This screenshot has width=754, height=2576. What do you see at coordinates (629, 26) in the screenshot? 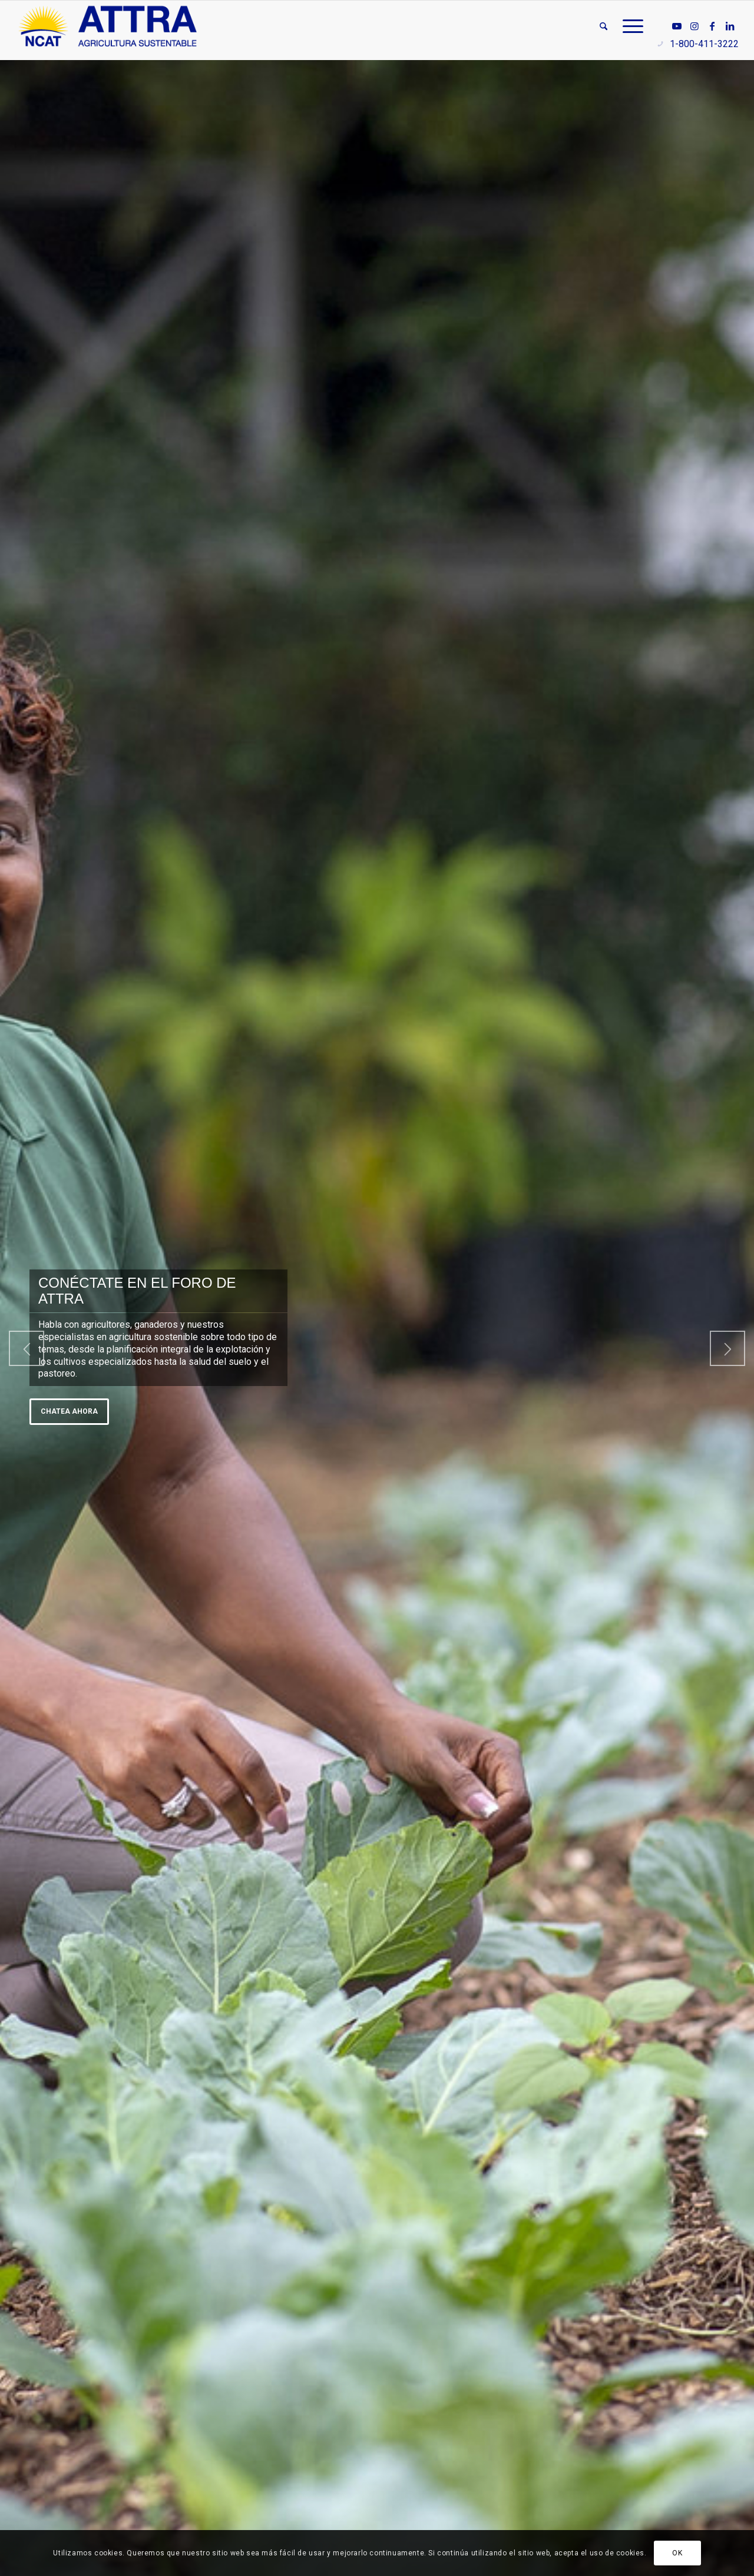
I see `[Menu]` at bounding box center [629, 26].